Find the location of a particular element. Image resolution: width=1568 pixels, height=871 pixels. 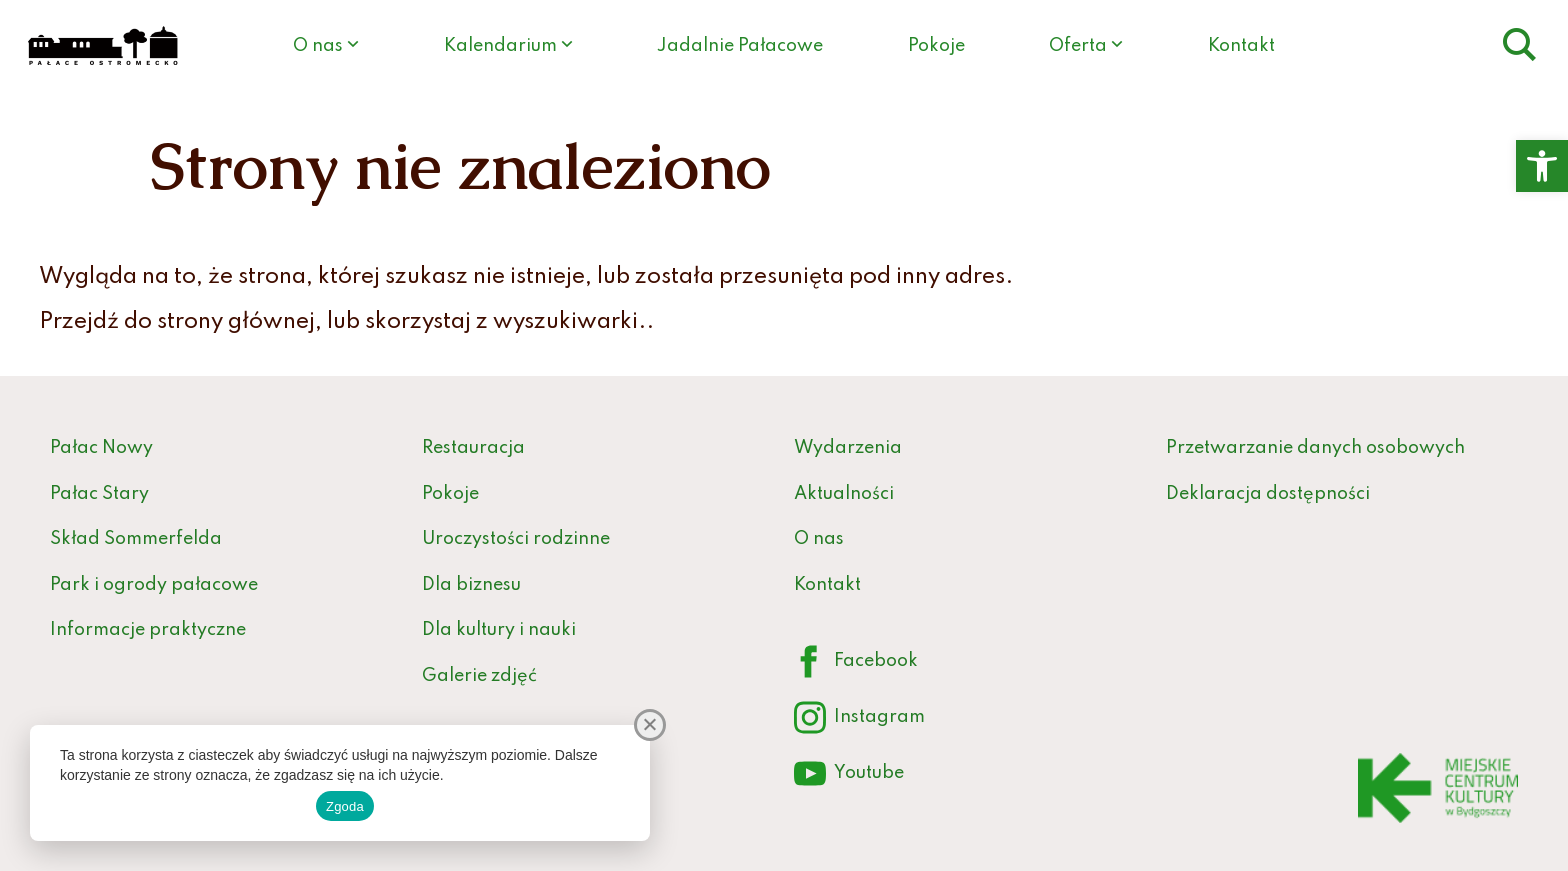

Jadalnie Pałacowe [link] is located at coordinates (740, 46).